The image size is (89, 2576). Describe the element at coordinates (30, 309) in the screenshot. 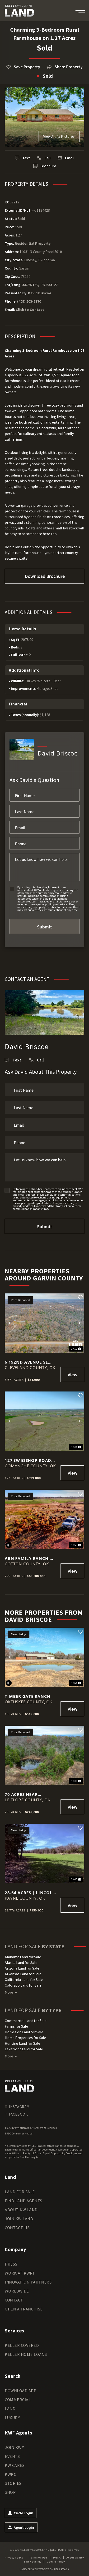

I see `Click to Contact` at that location.